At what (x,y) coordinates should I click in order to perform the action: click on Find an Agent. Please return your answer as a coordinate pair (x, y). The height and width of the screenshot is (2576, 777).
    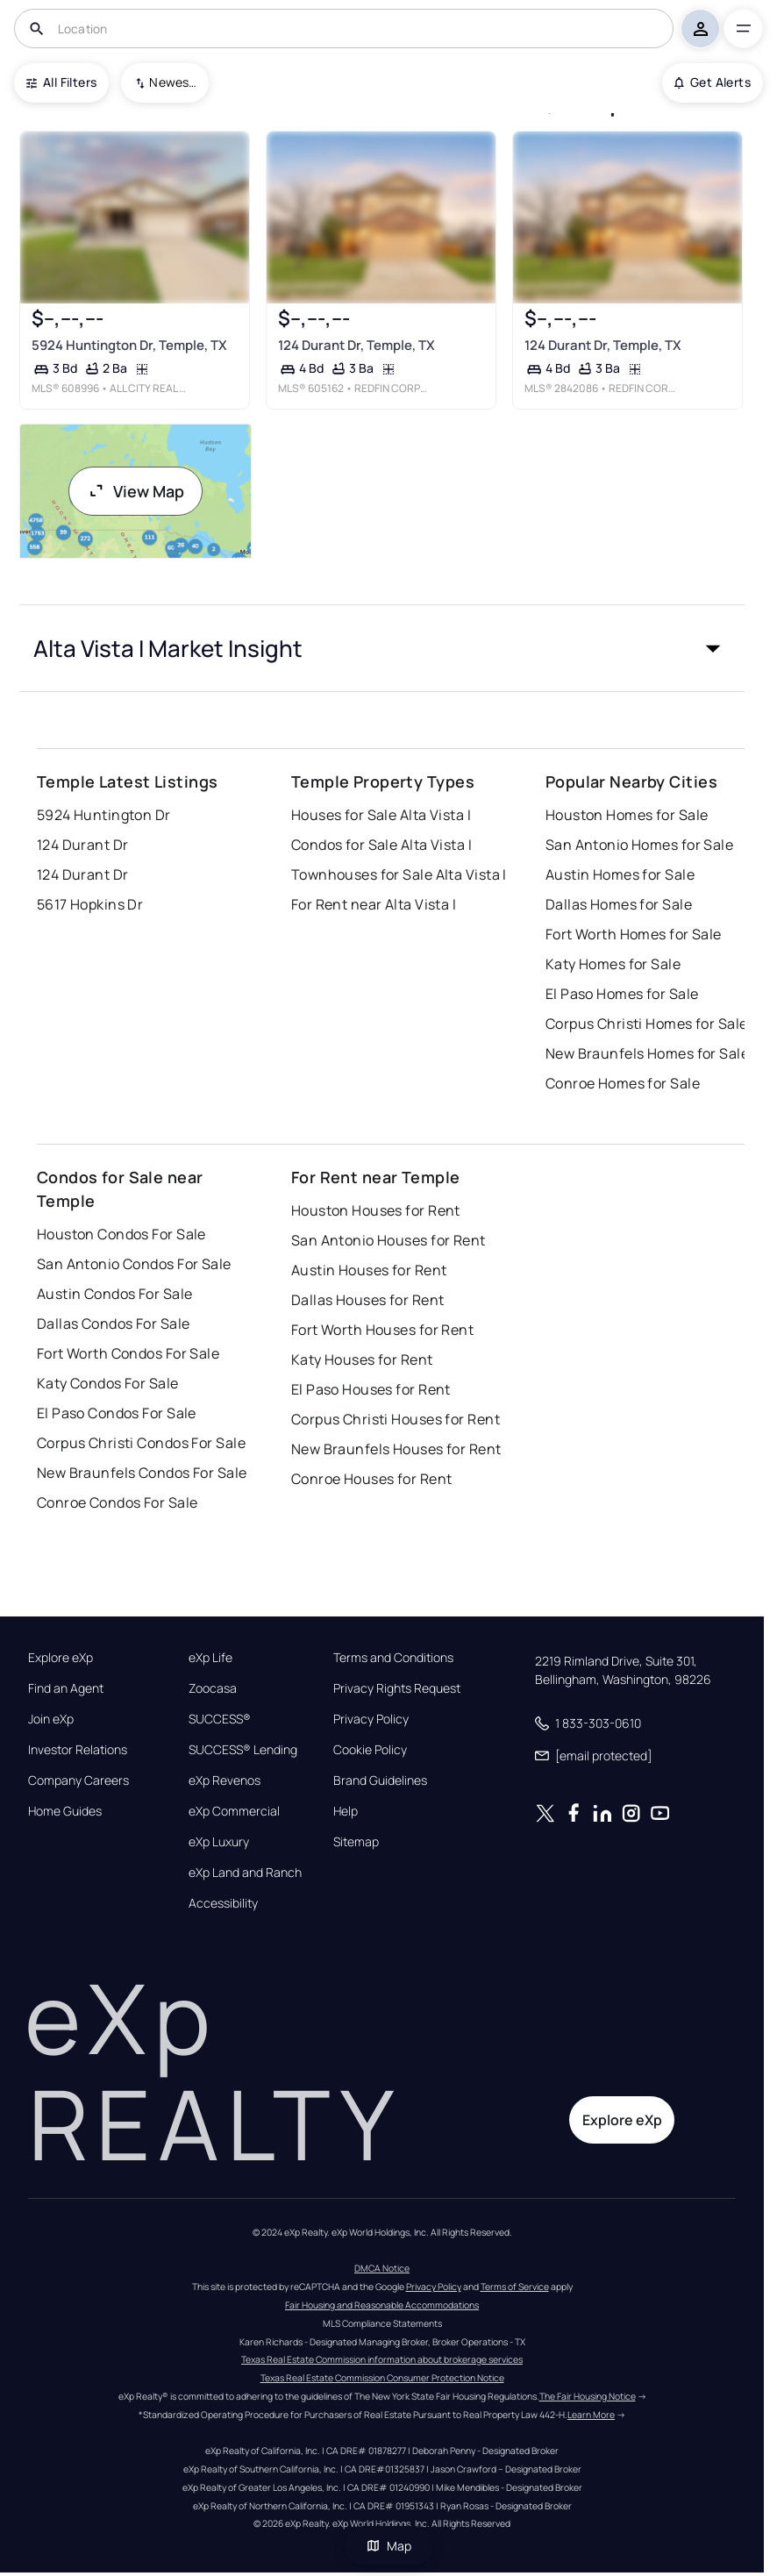
    Looking at the image, I should click on (65, 1688).